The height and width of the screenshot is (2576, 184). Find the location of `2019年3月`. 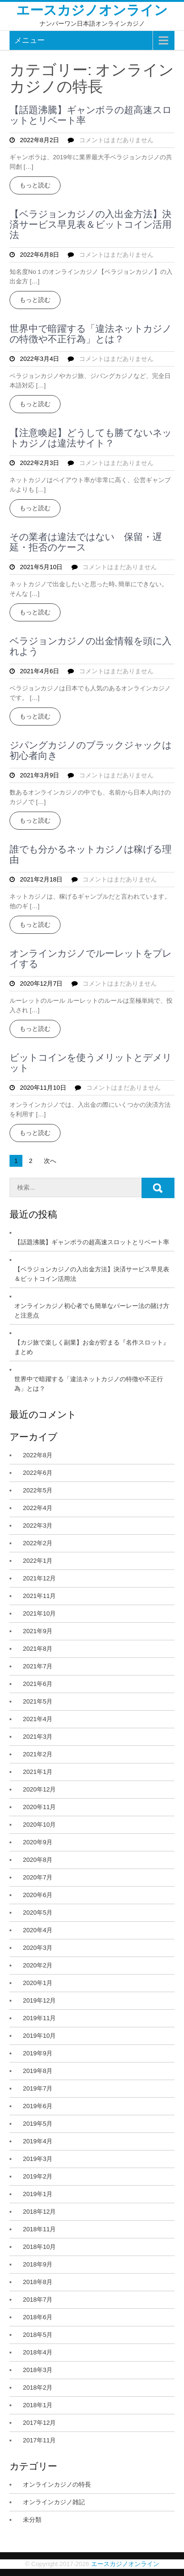

2019年3月 is located at coordinates (37, 2158).